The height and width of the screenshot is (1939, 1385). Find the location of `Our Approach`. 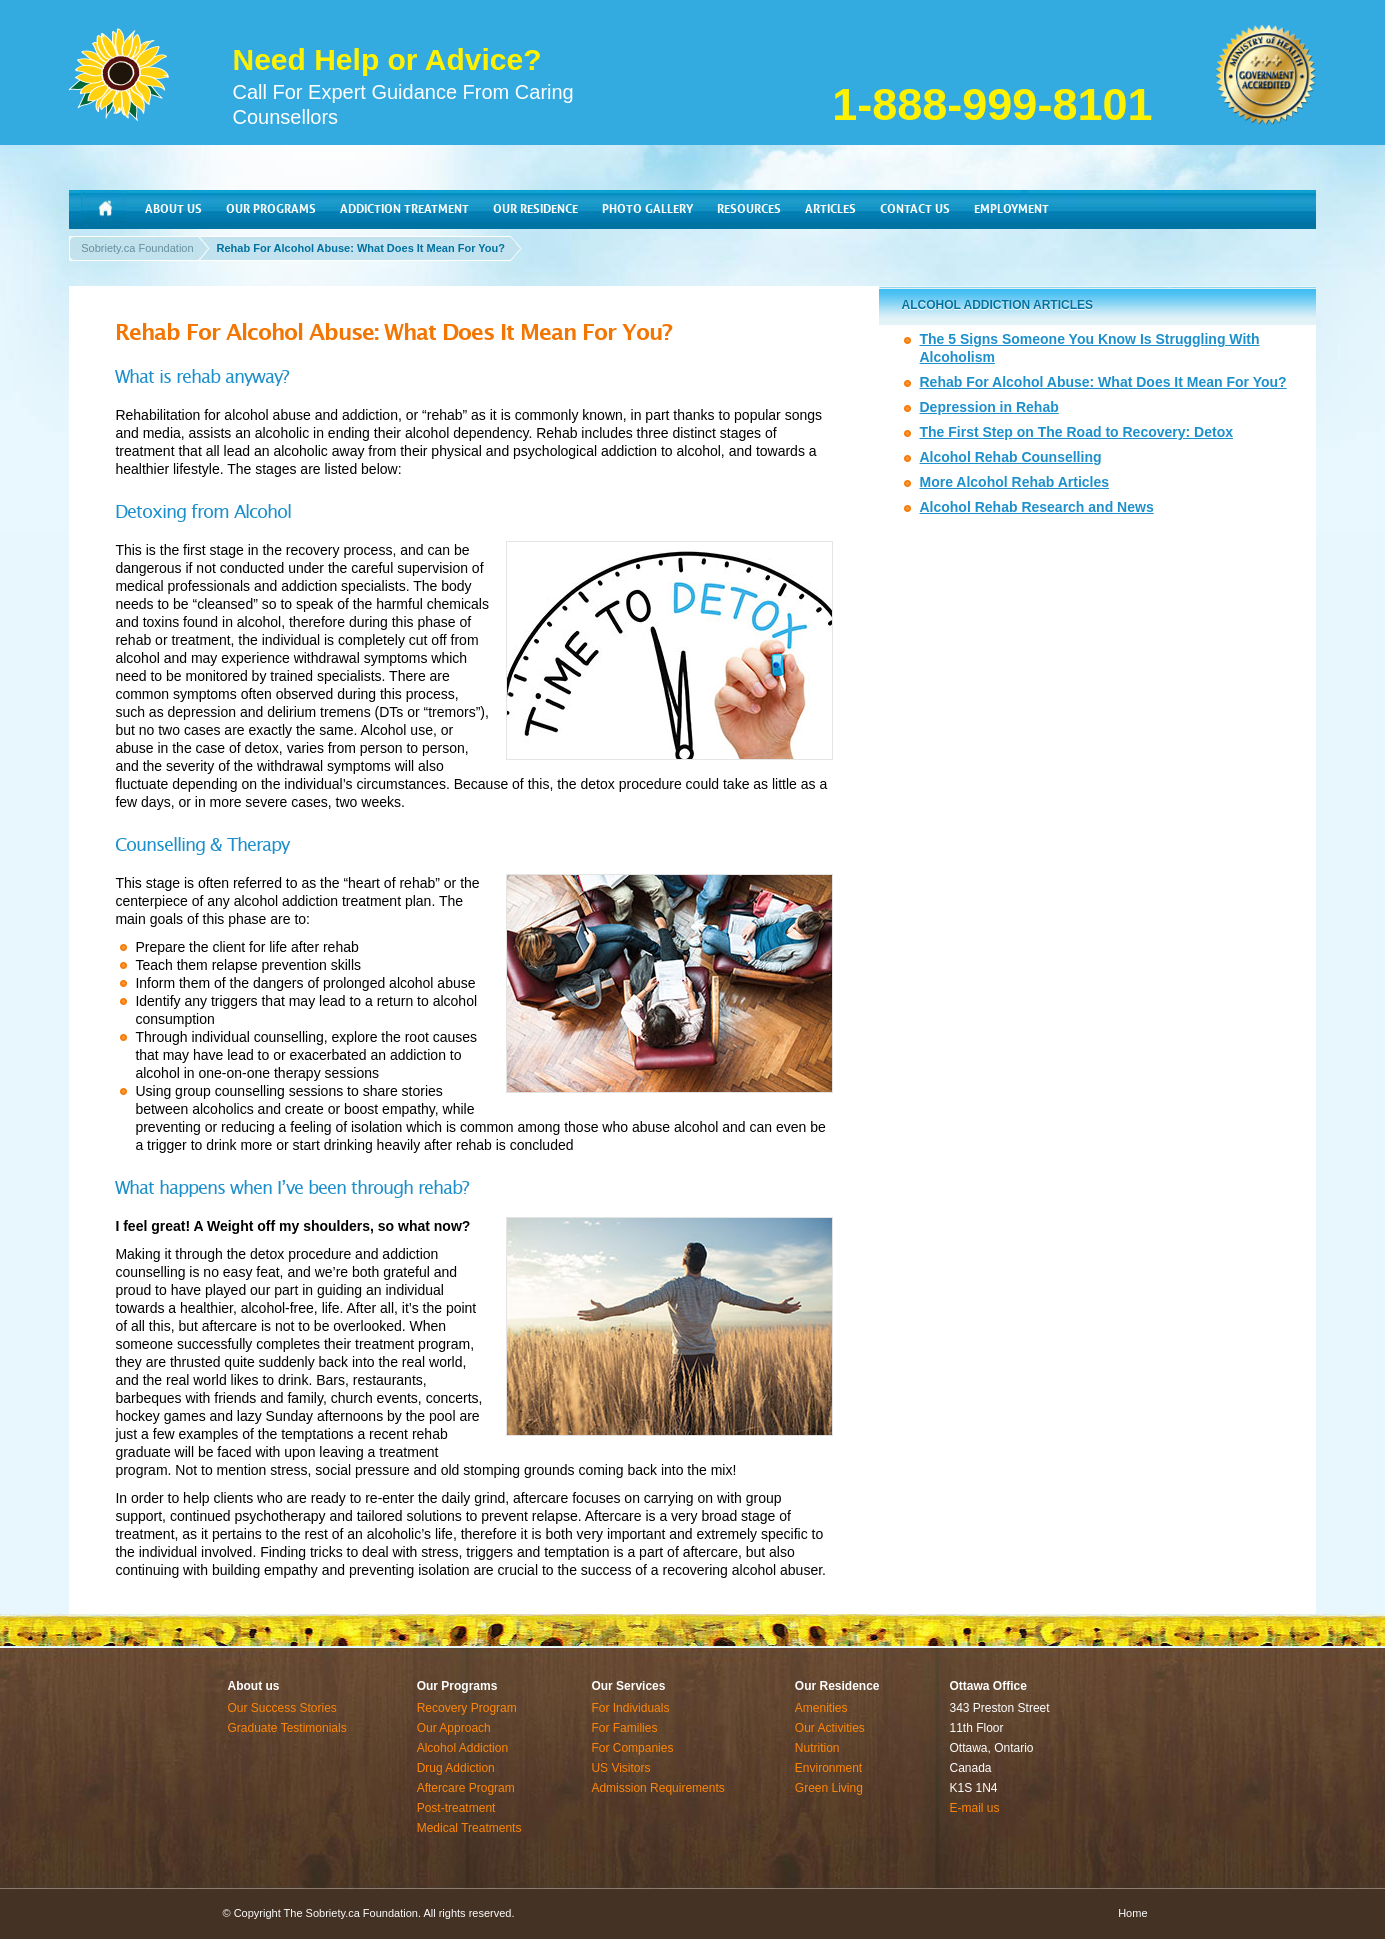

Our Approach is located at coordinates (454, 1728).